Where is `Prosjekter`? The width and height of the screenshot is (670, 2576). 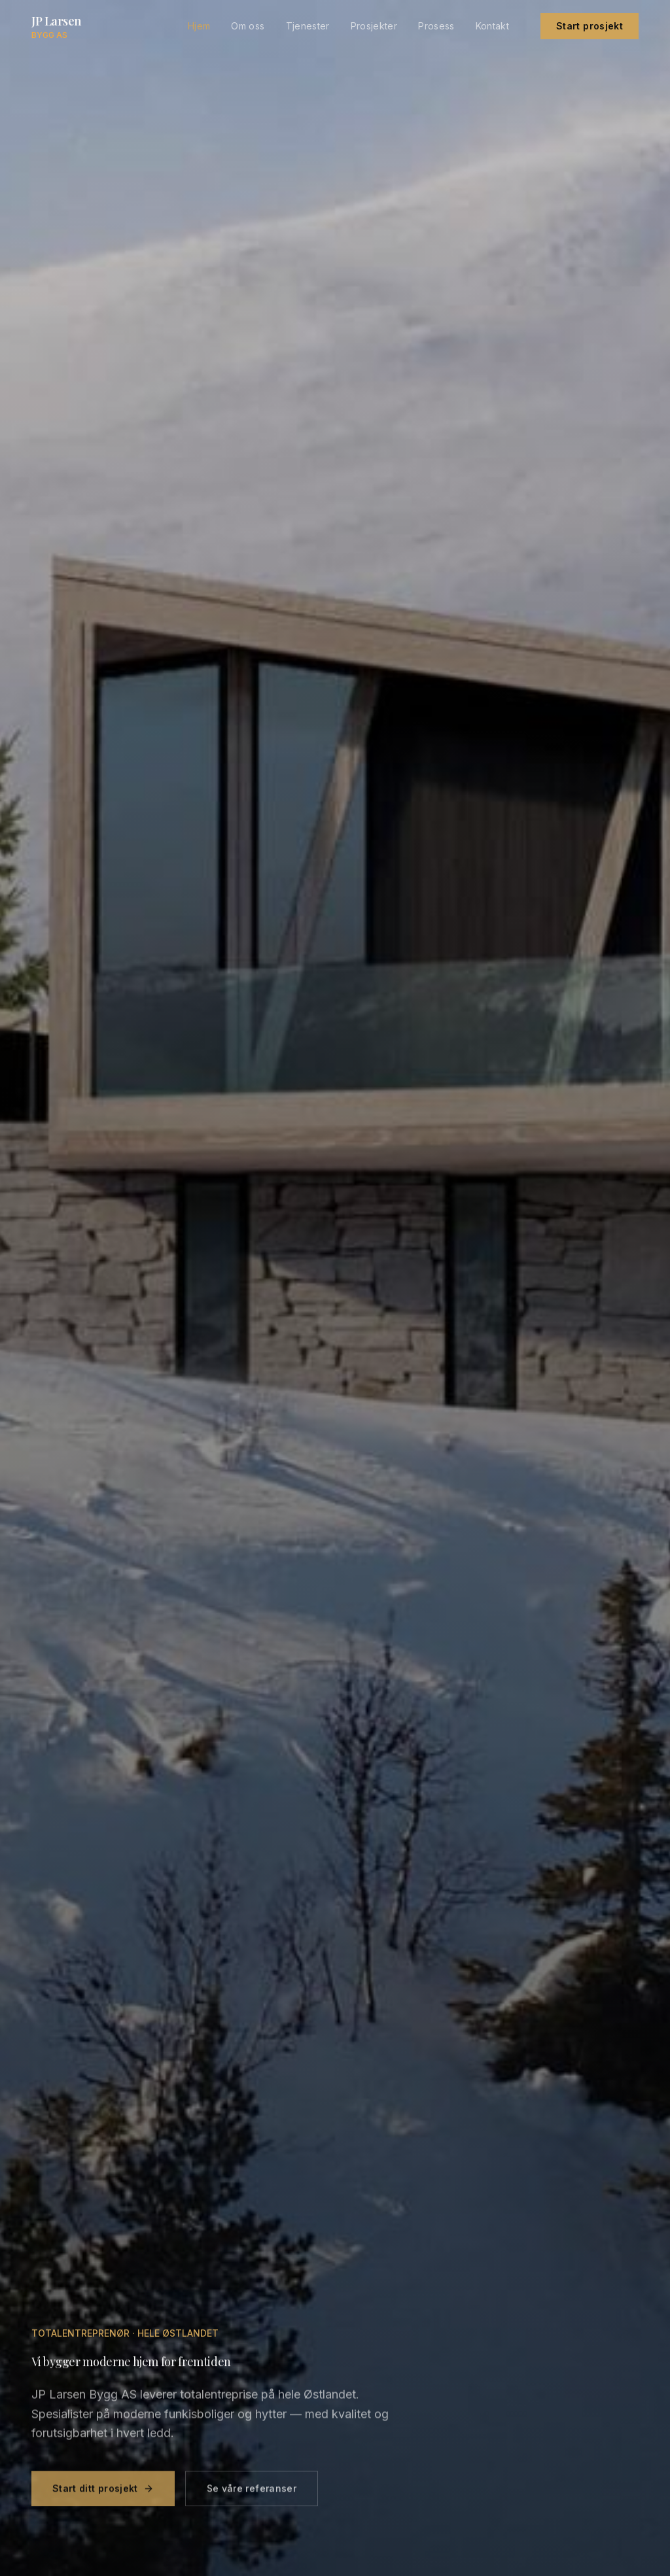 Prosjekter is located at coordinates (374, 25).